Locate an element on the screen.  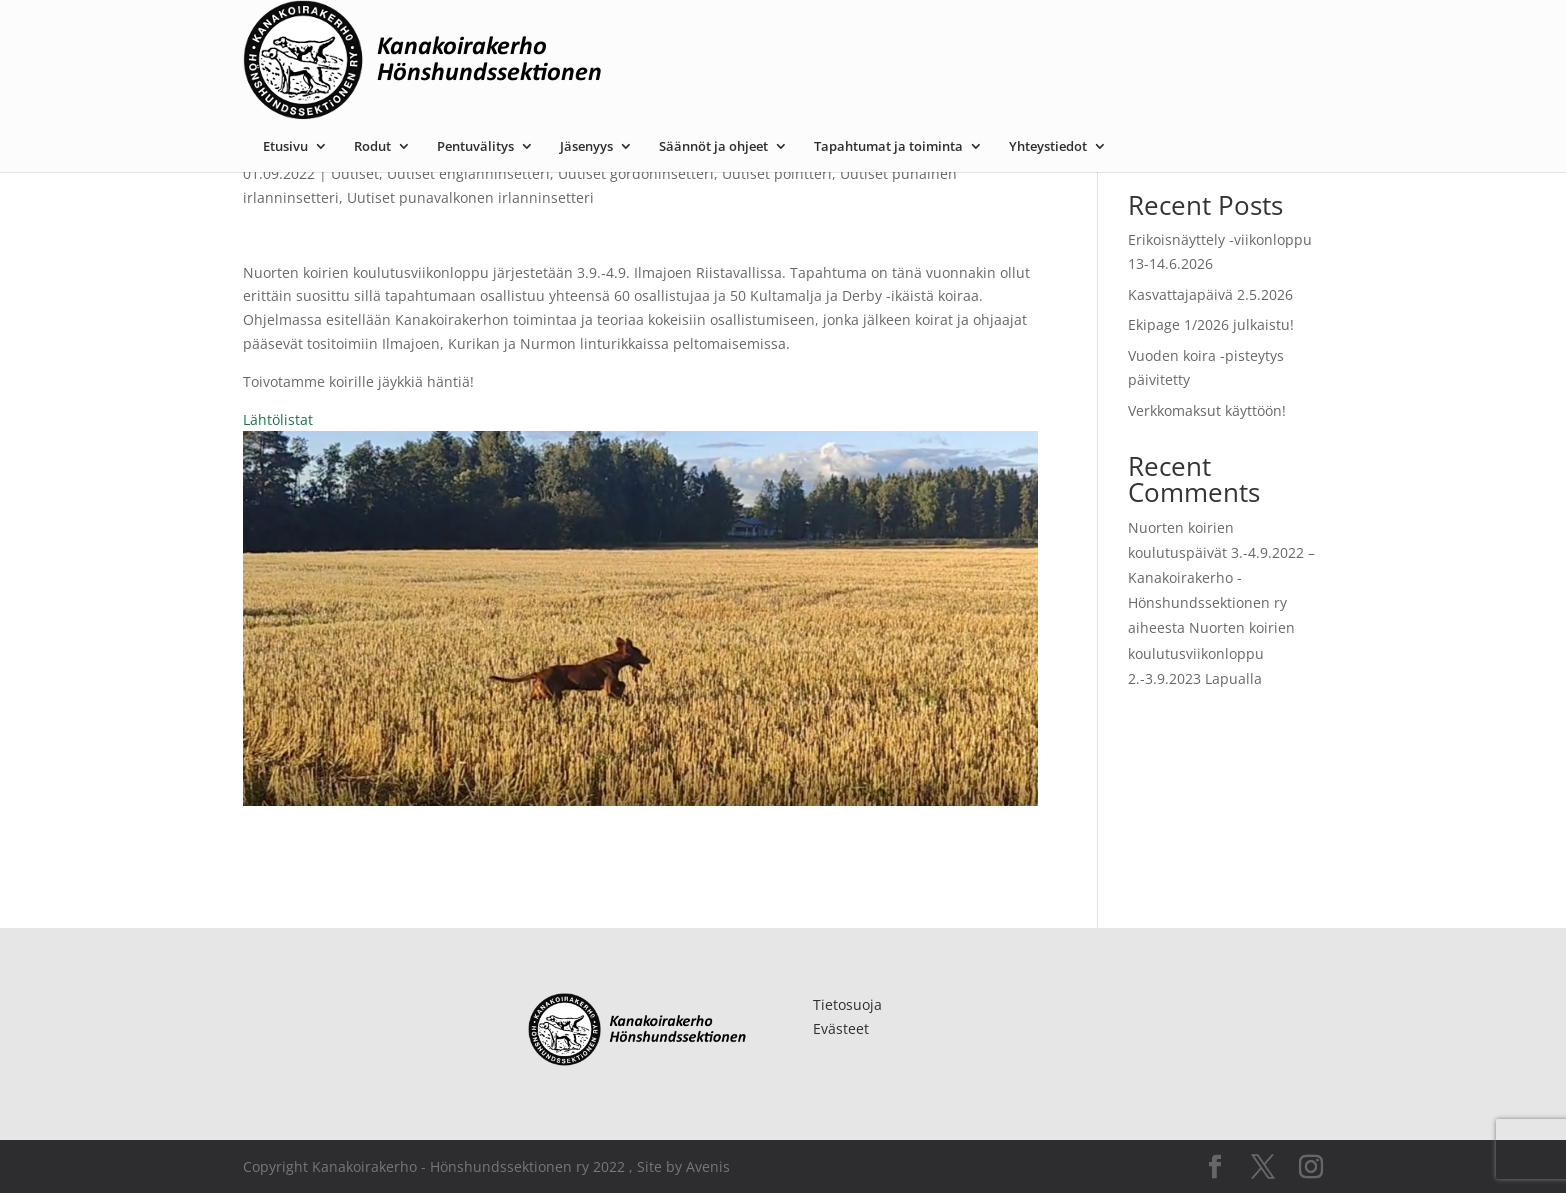
Uutiset punavalkonen irlanninsetteri is located at coordinates (470, 197).